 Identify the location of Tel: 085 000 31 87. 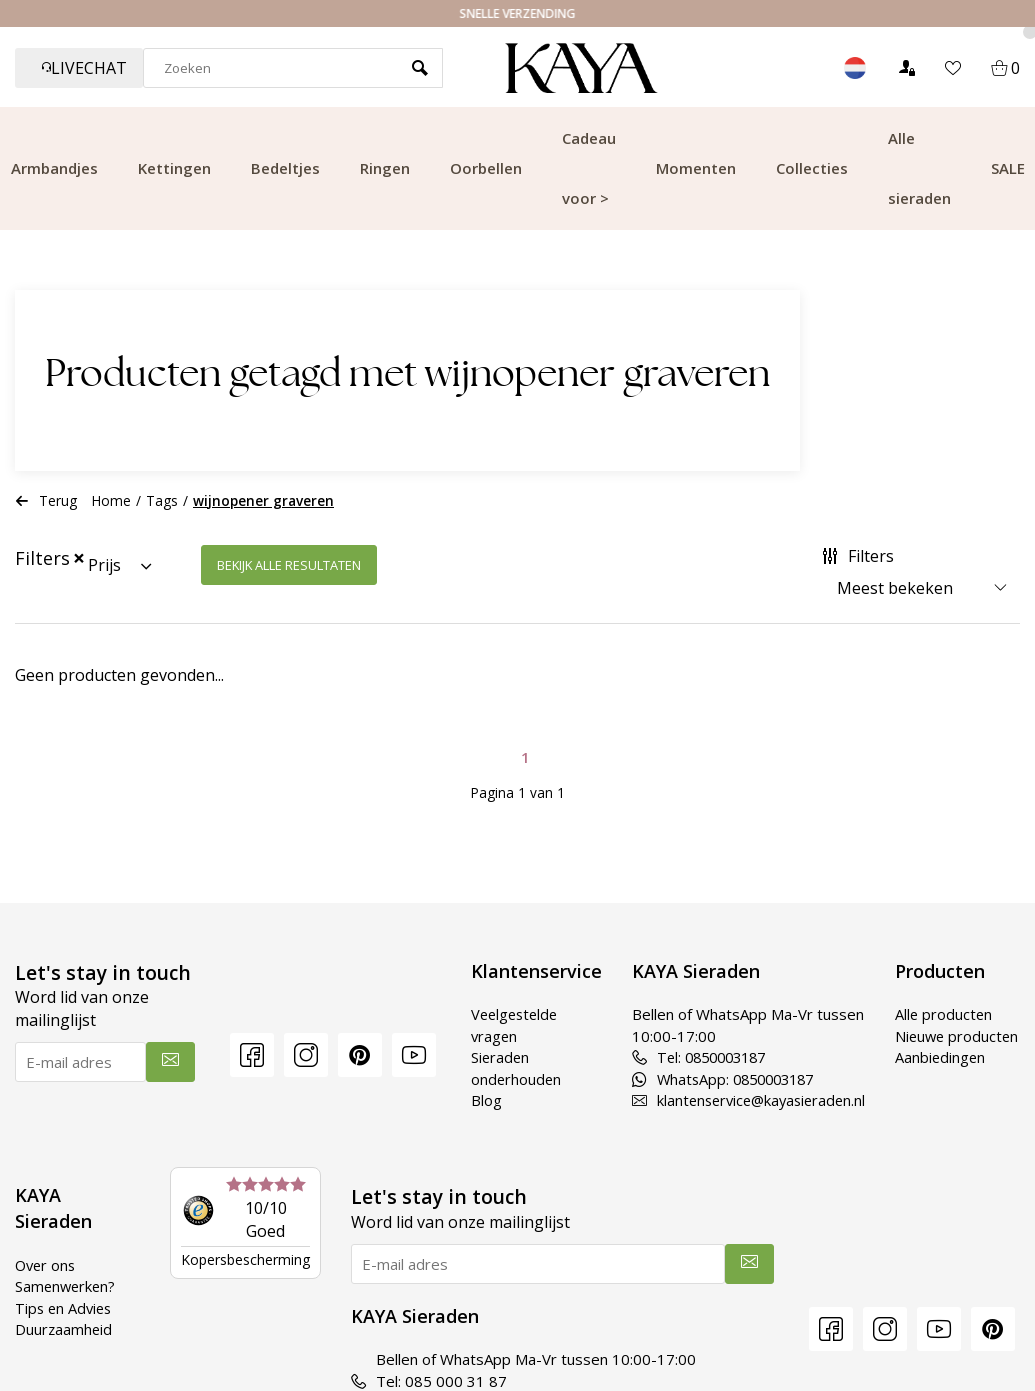
(429, 1381).